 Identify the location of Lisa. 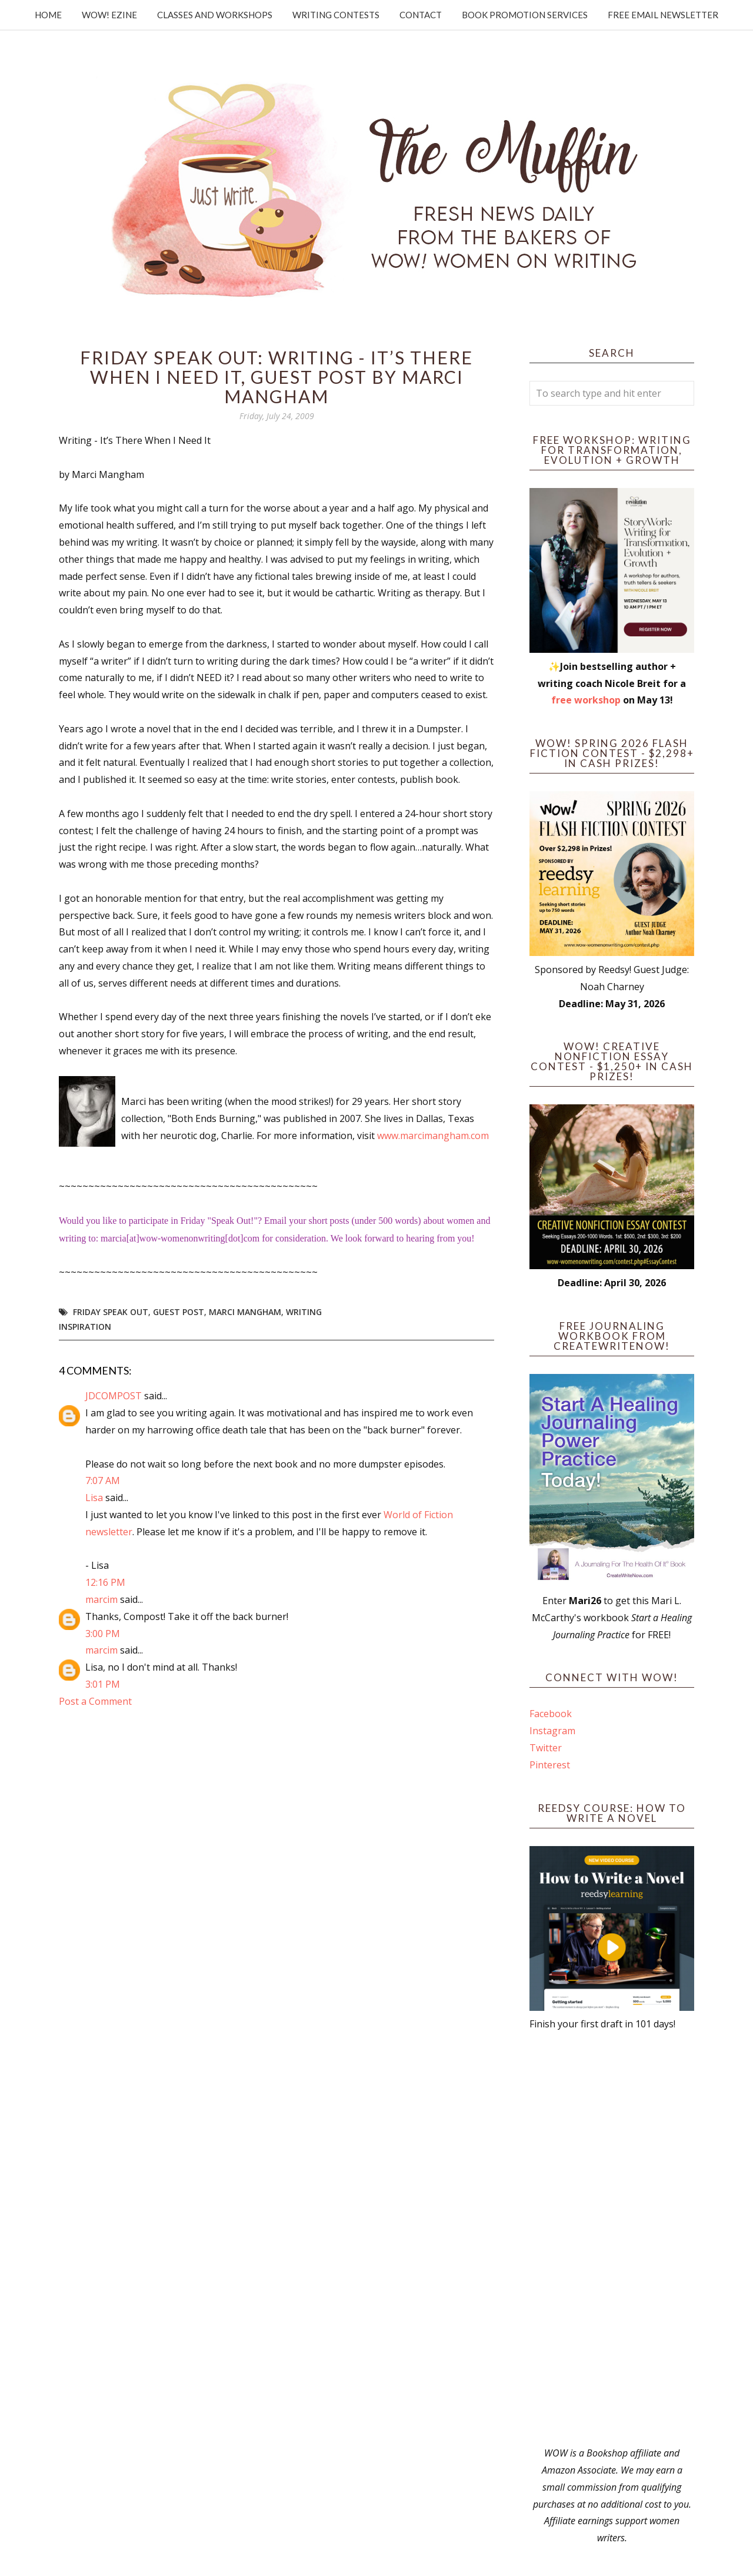
(94, 1497).